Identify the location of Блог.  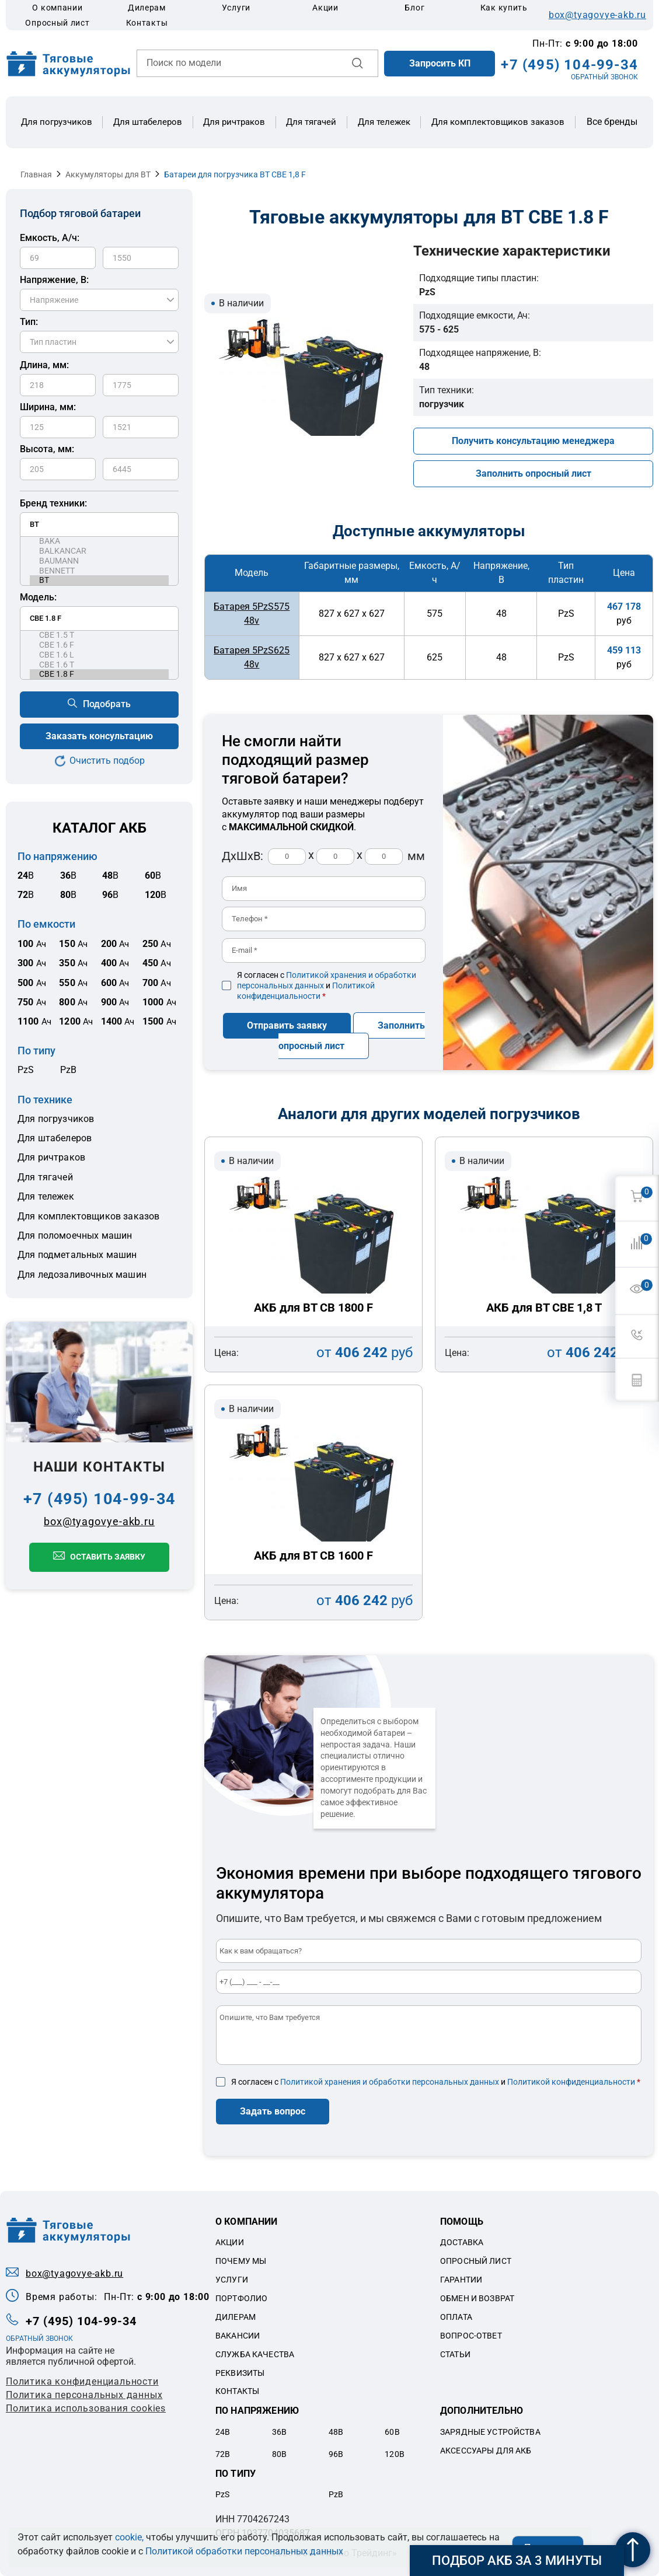
(414, 7).